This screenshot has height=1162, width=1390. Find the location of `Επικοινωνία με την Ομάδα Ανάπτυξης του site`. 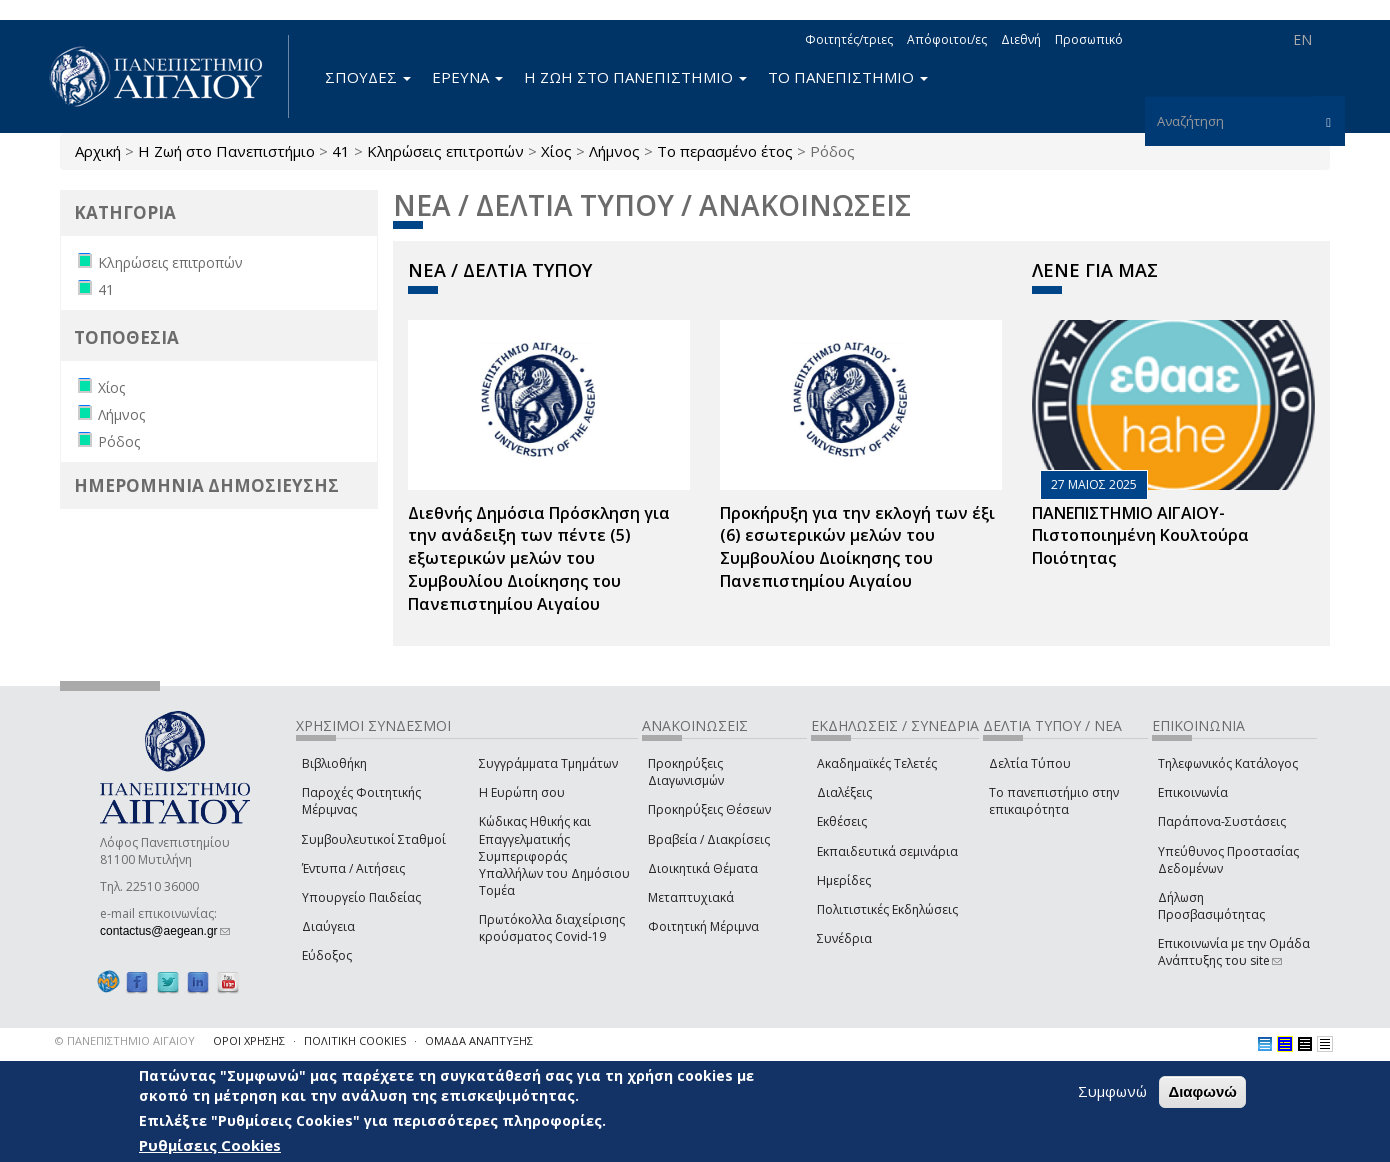

Επικοινωνία με την Ομάδα Ανάπτυξης του site is located at coordinates (1234, 952).